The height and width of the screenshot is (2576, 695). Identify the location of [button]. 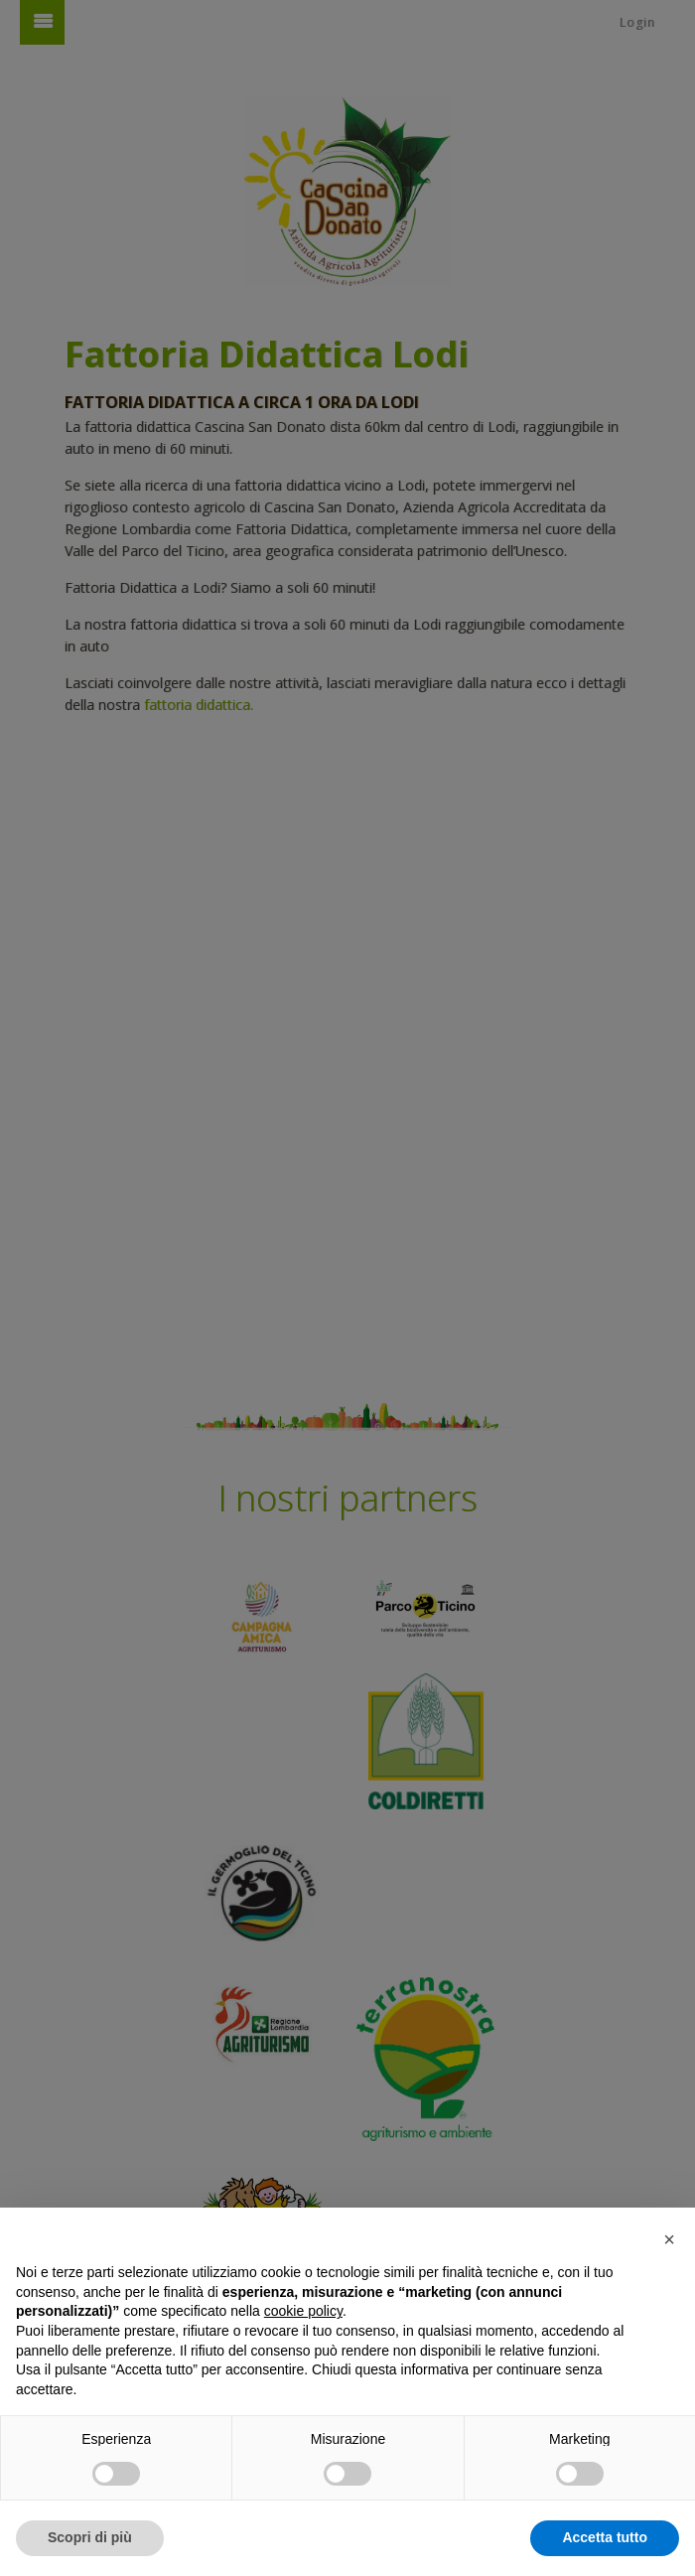
(669, 2239).